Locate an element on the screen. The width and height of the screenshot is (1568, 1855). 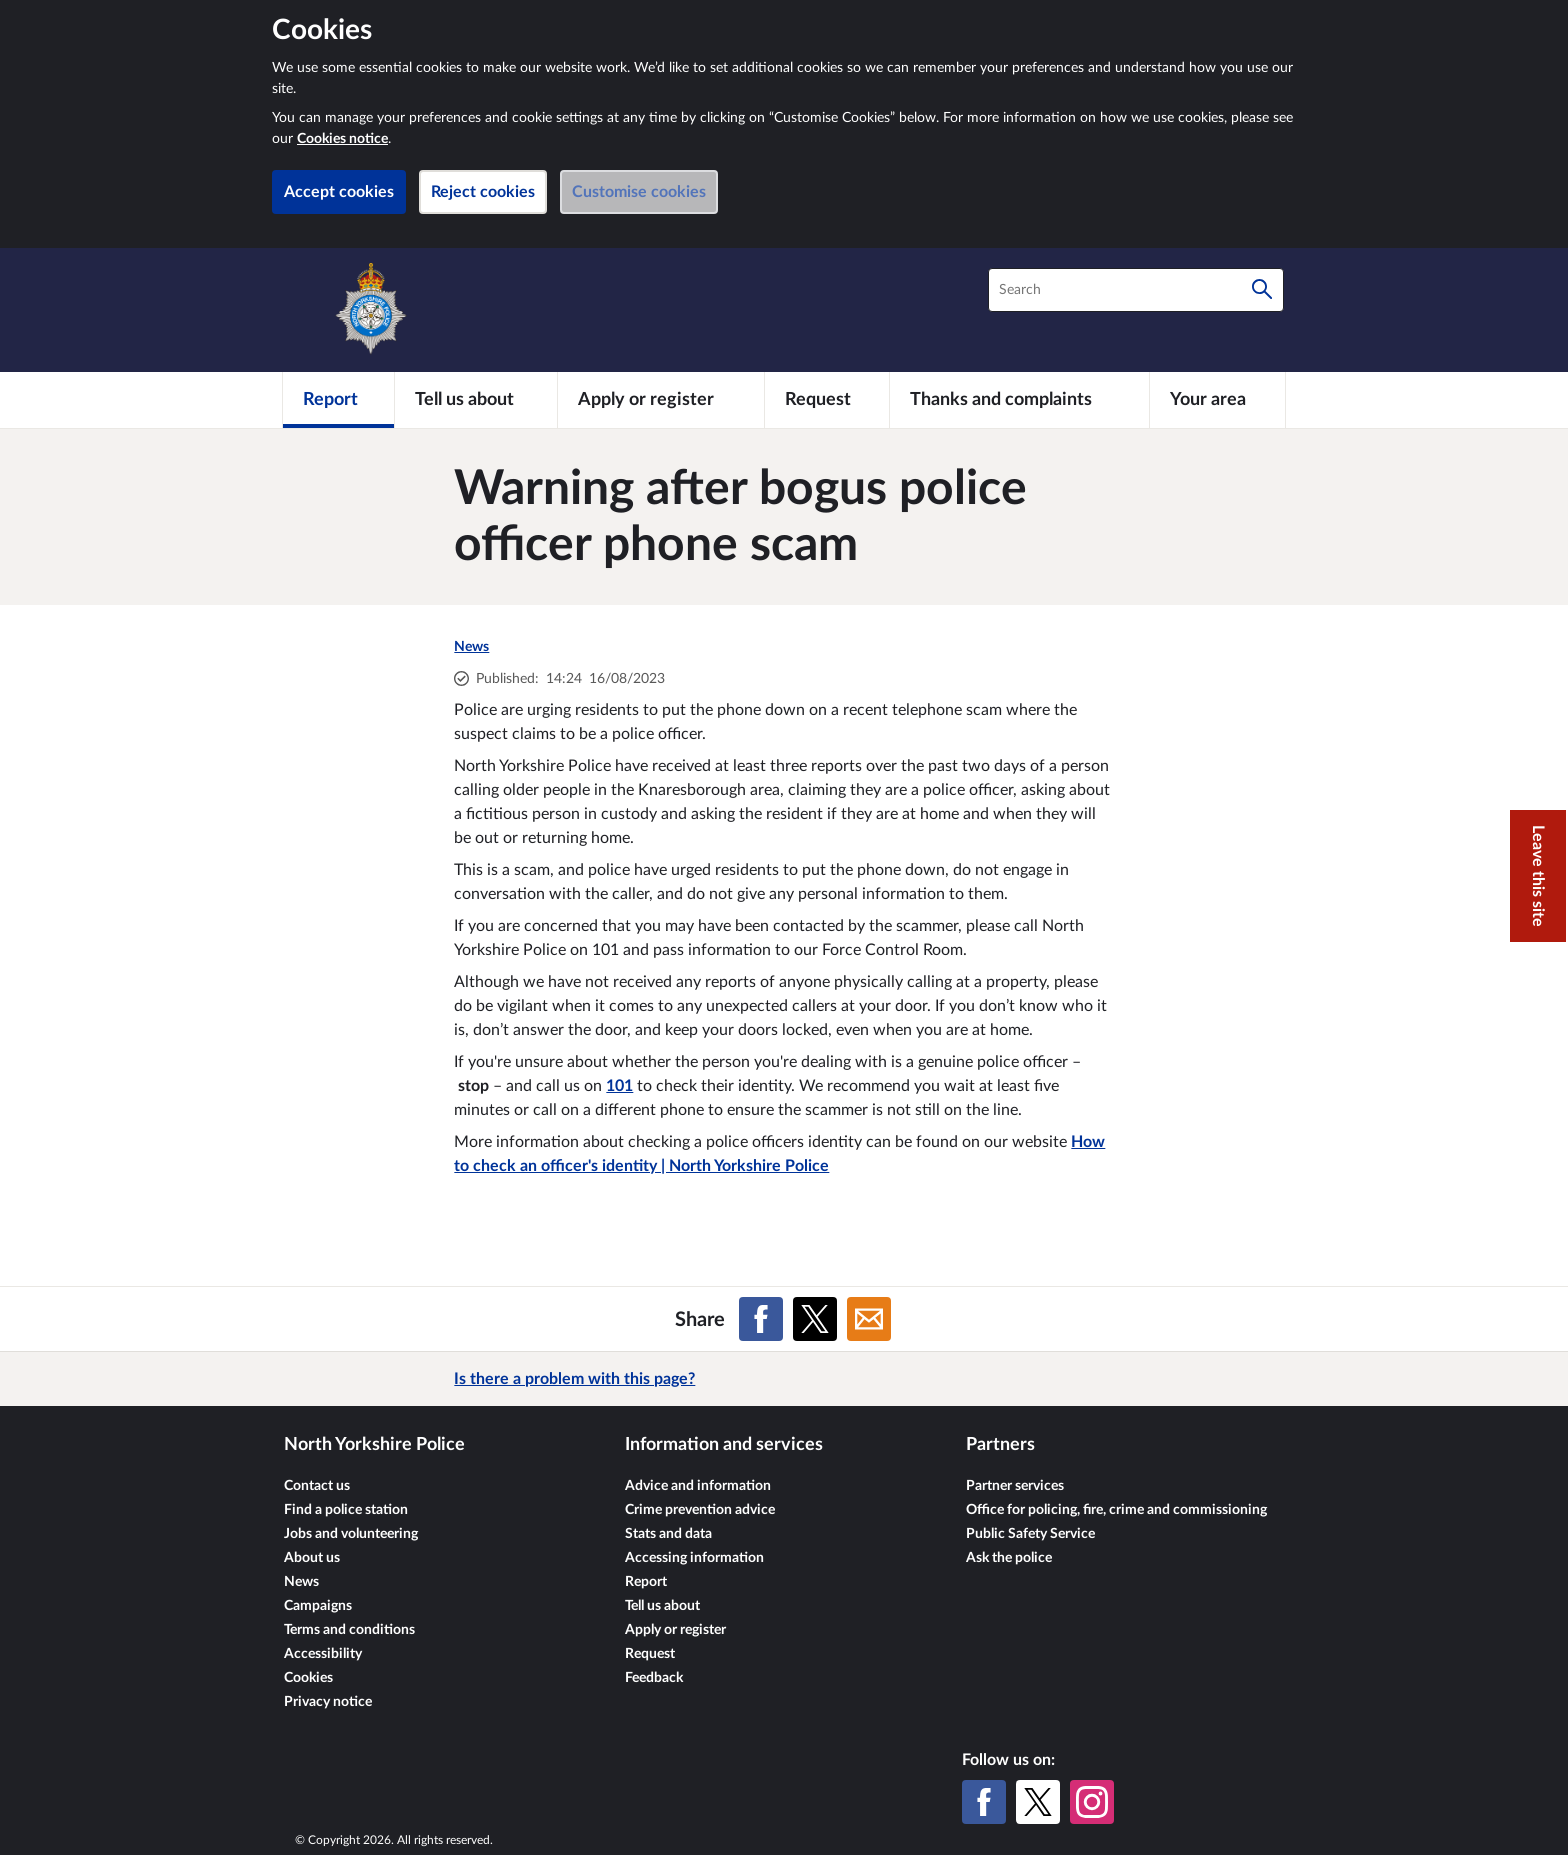
[X (formerly Twitter)] is located at coordinates (1038, 1802).